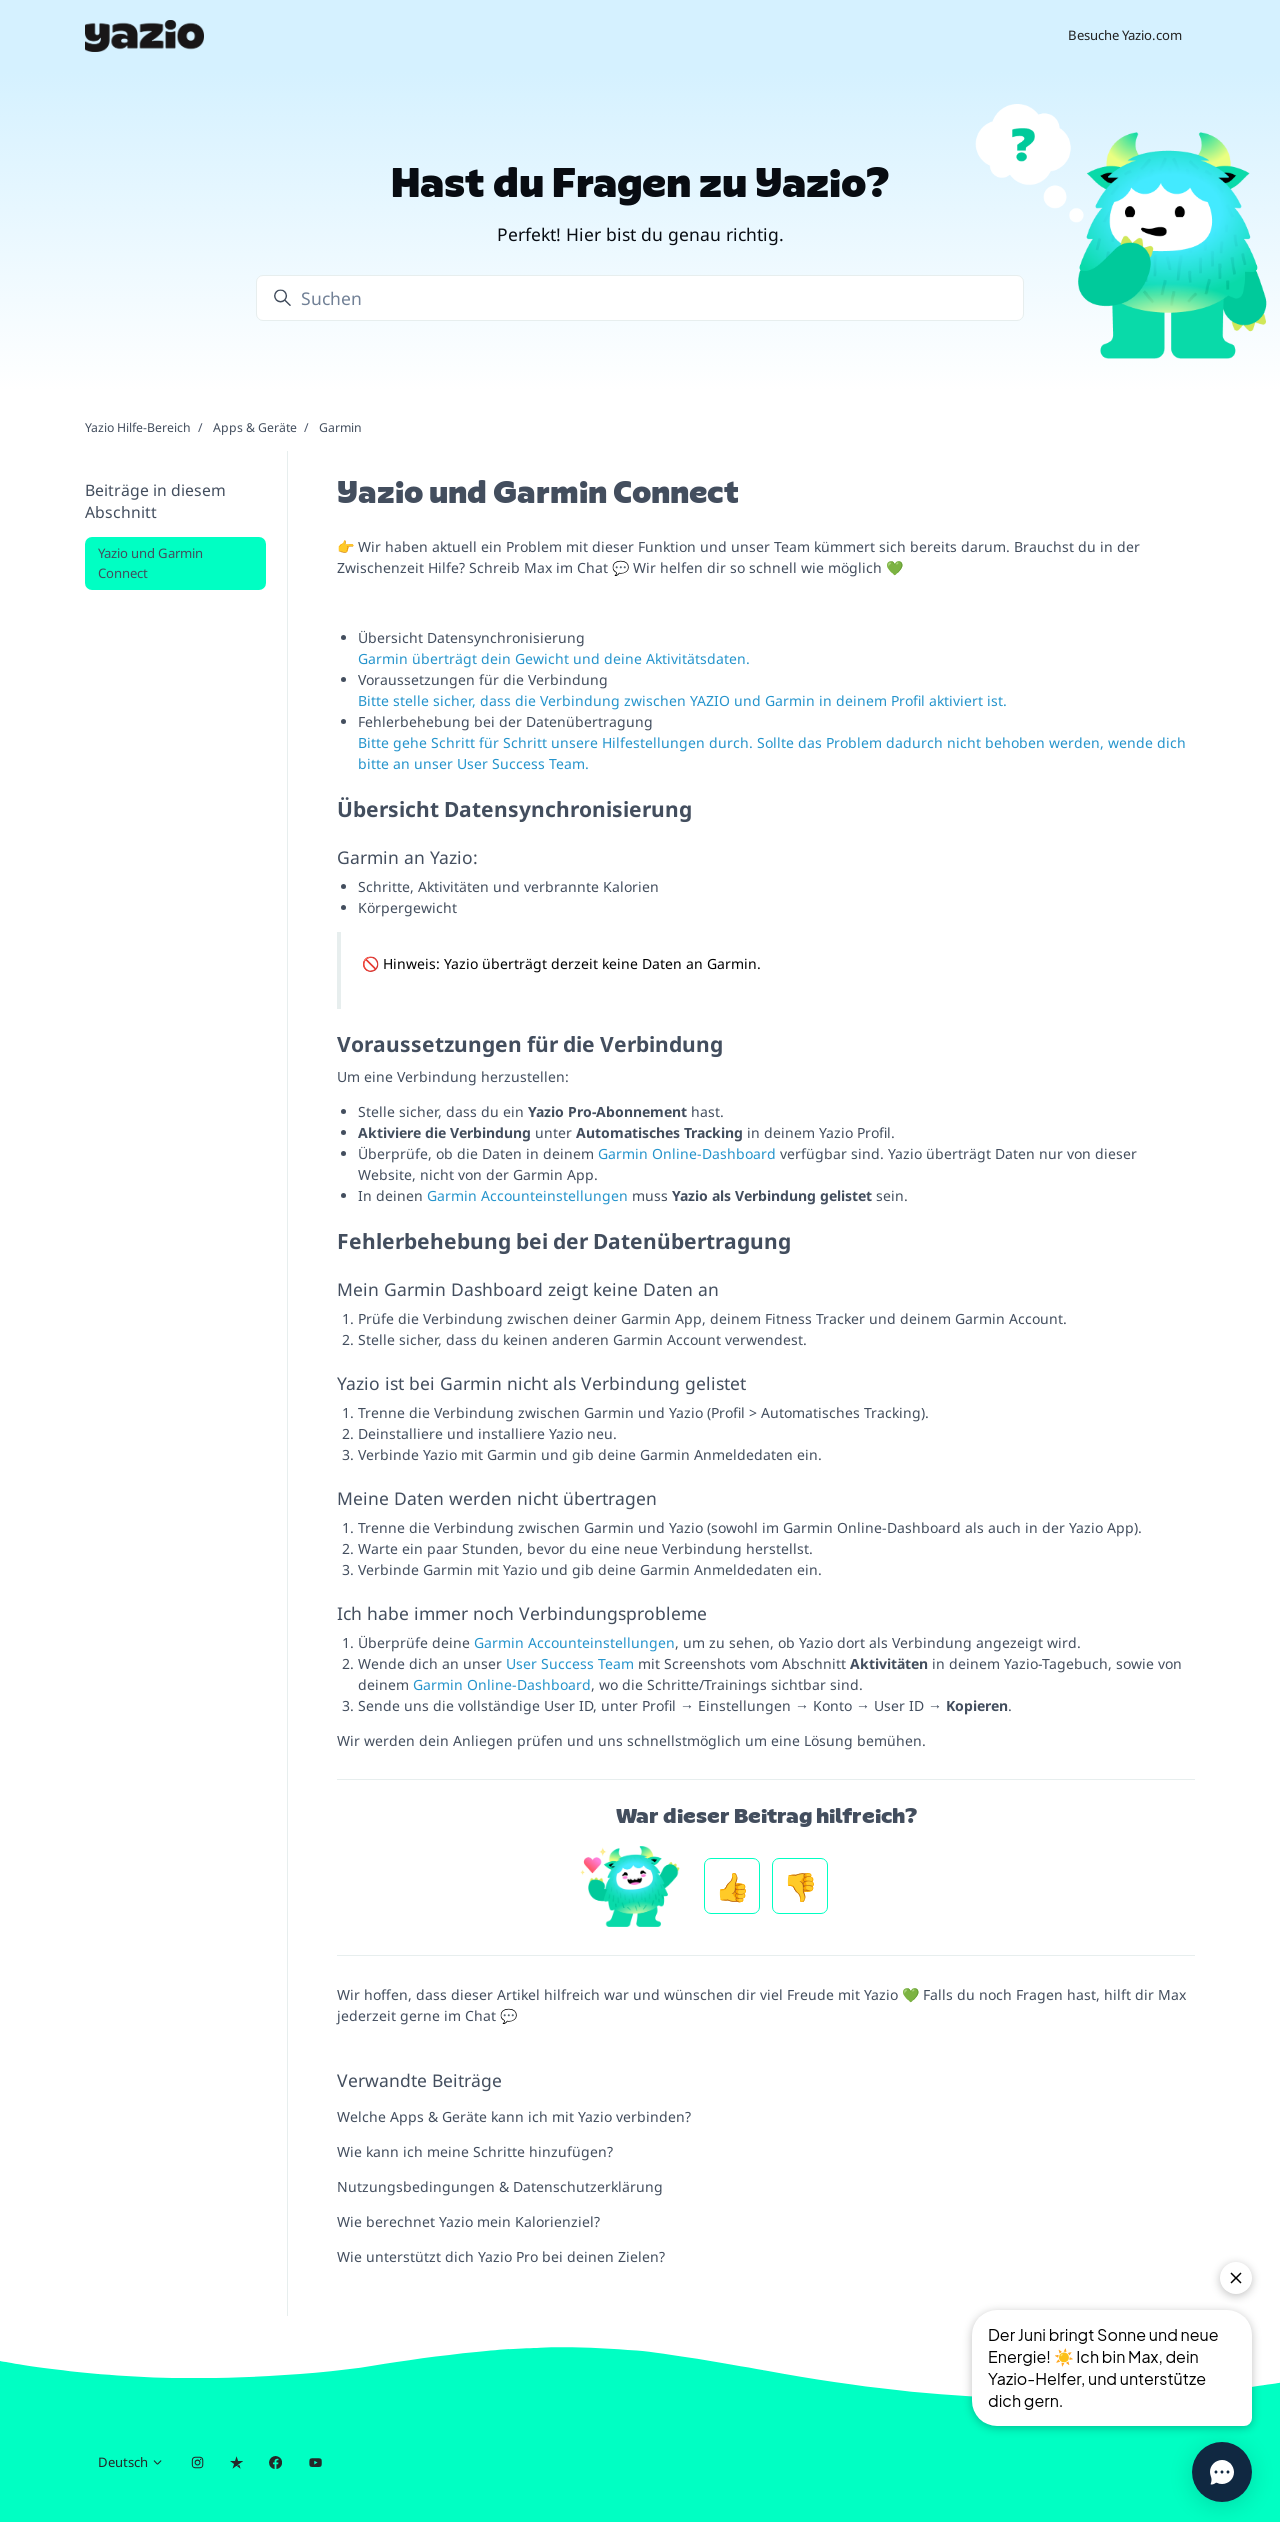 The image size is (1280, 2522). I want to click on Wie kann ich meine Schritte hinzufügen?, so click(475, 2151).